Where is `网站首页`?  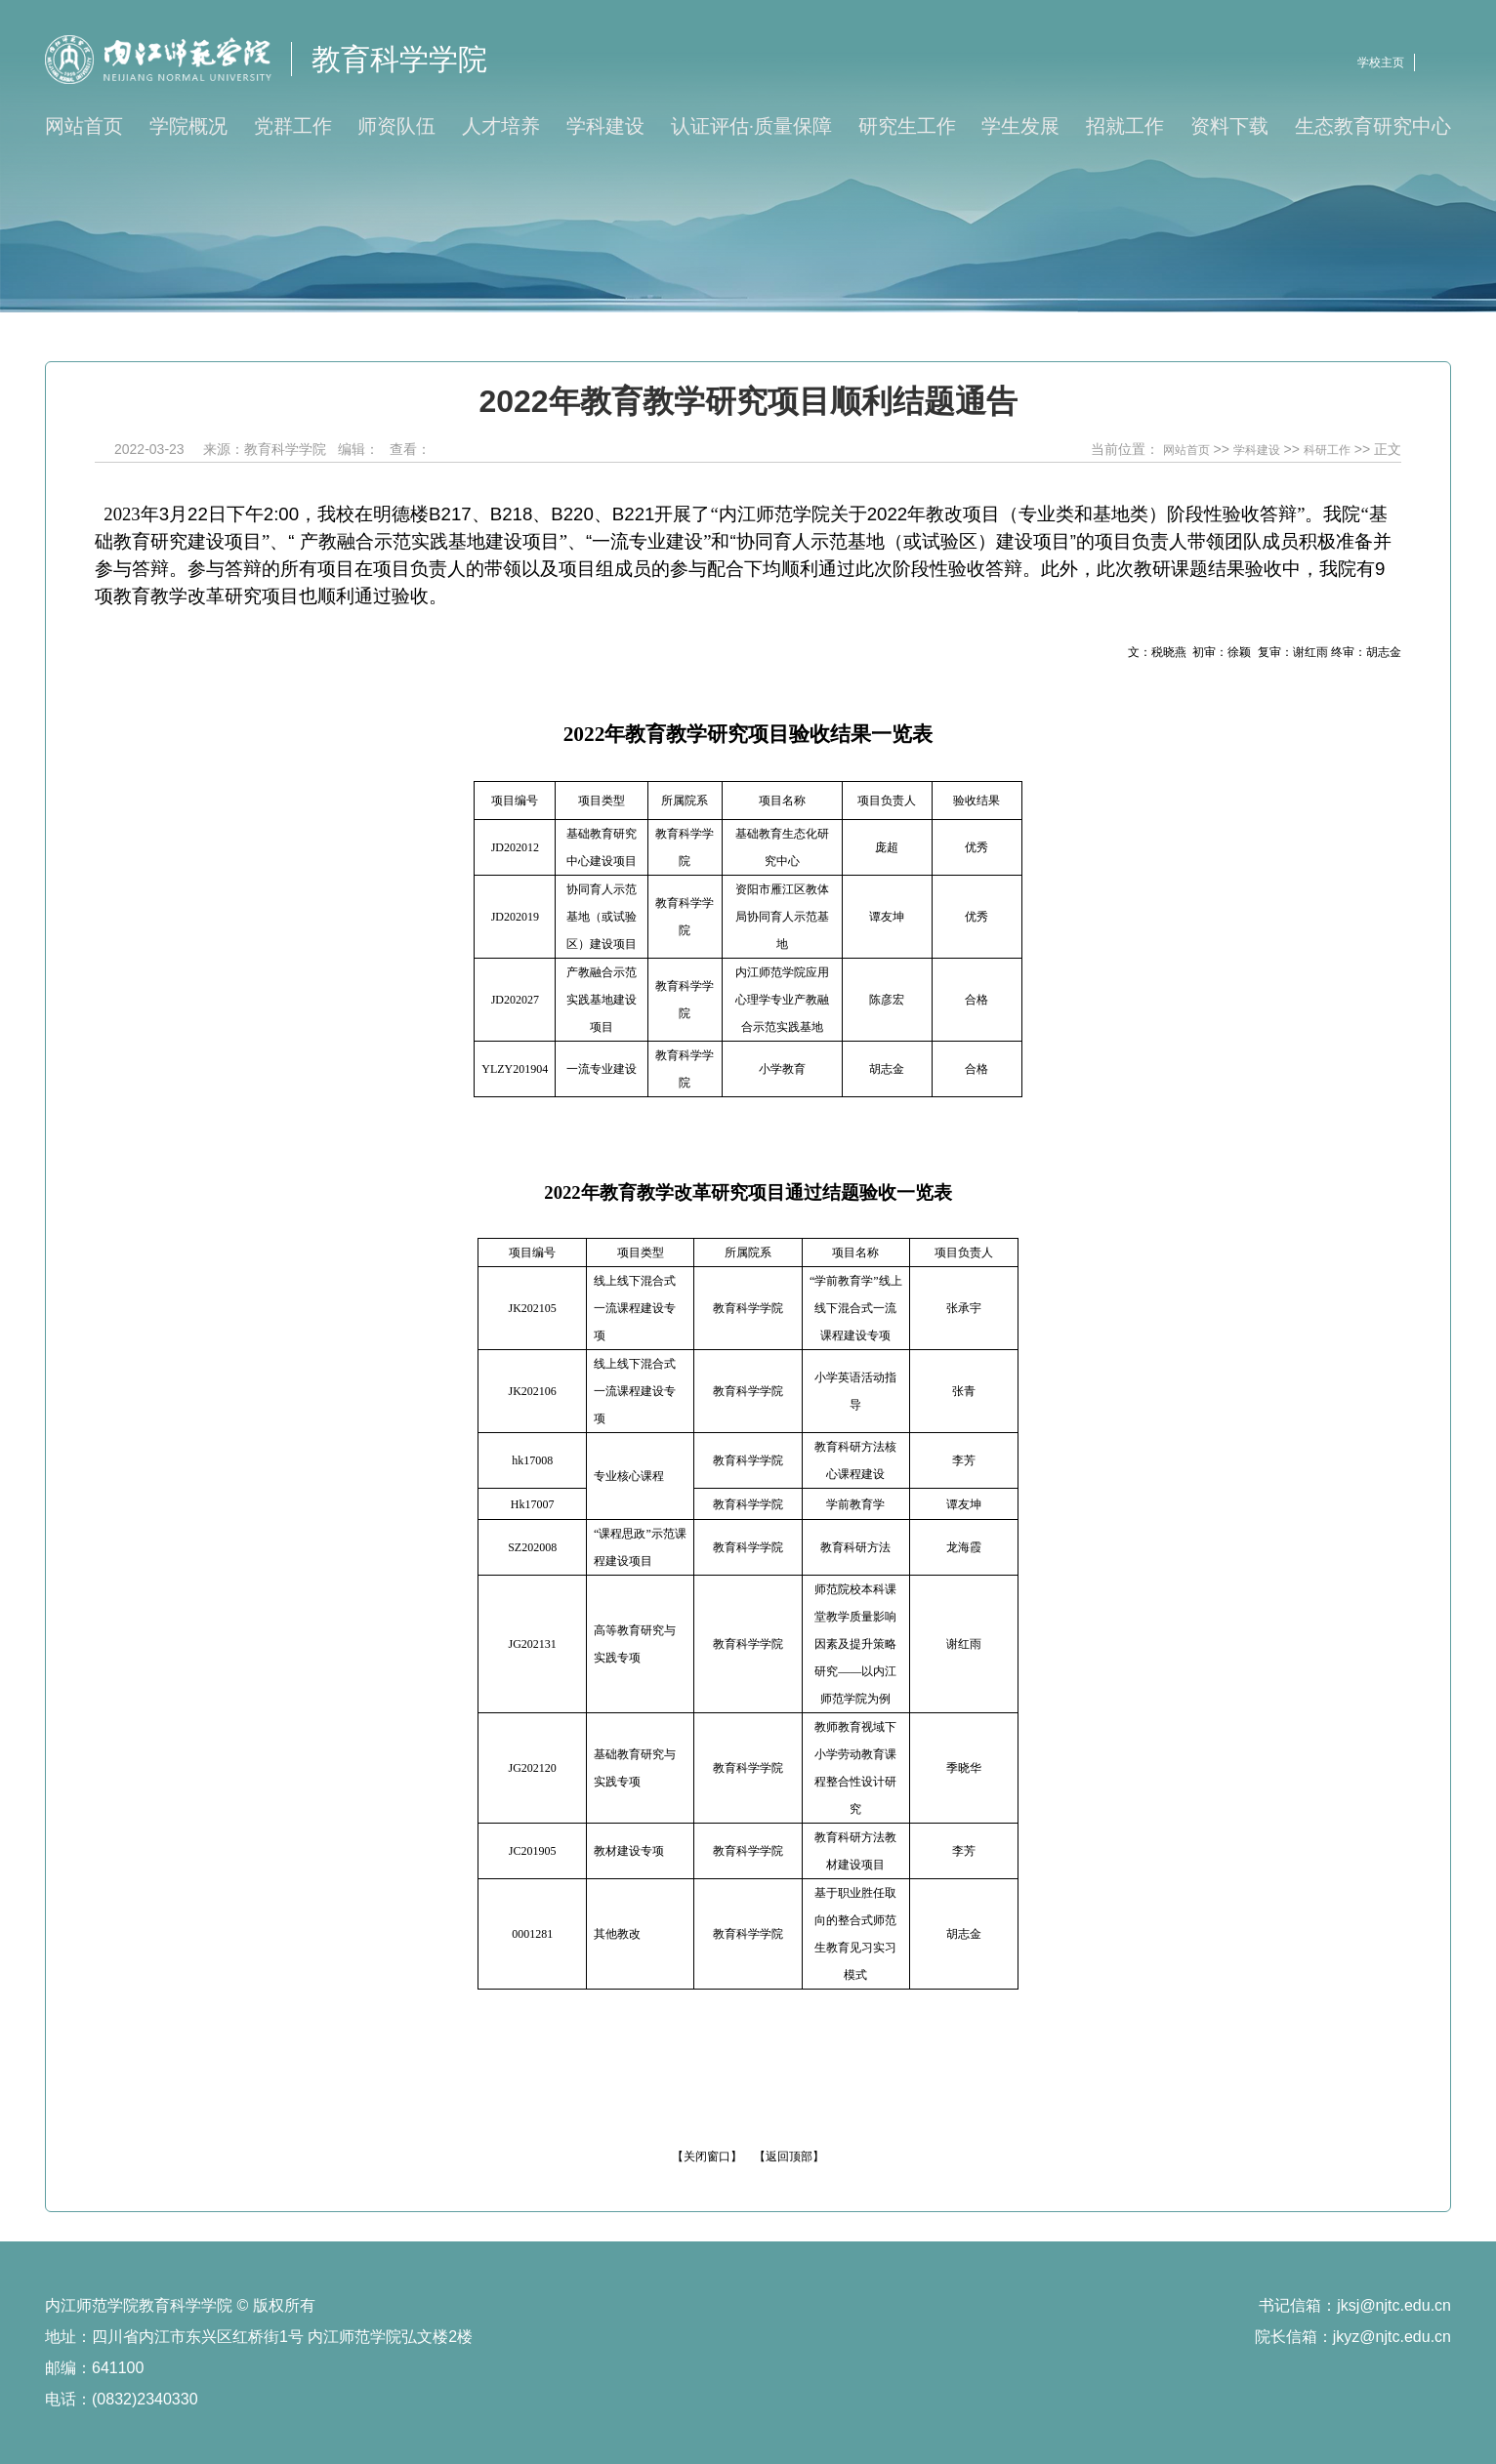 网站首页 is located at coordinates (1186, 450).